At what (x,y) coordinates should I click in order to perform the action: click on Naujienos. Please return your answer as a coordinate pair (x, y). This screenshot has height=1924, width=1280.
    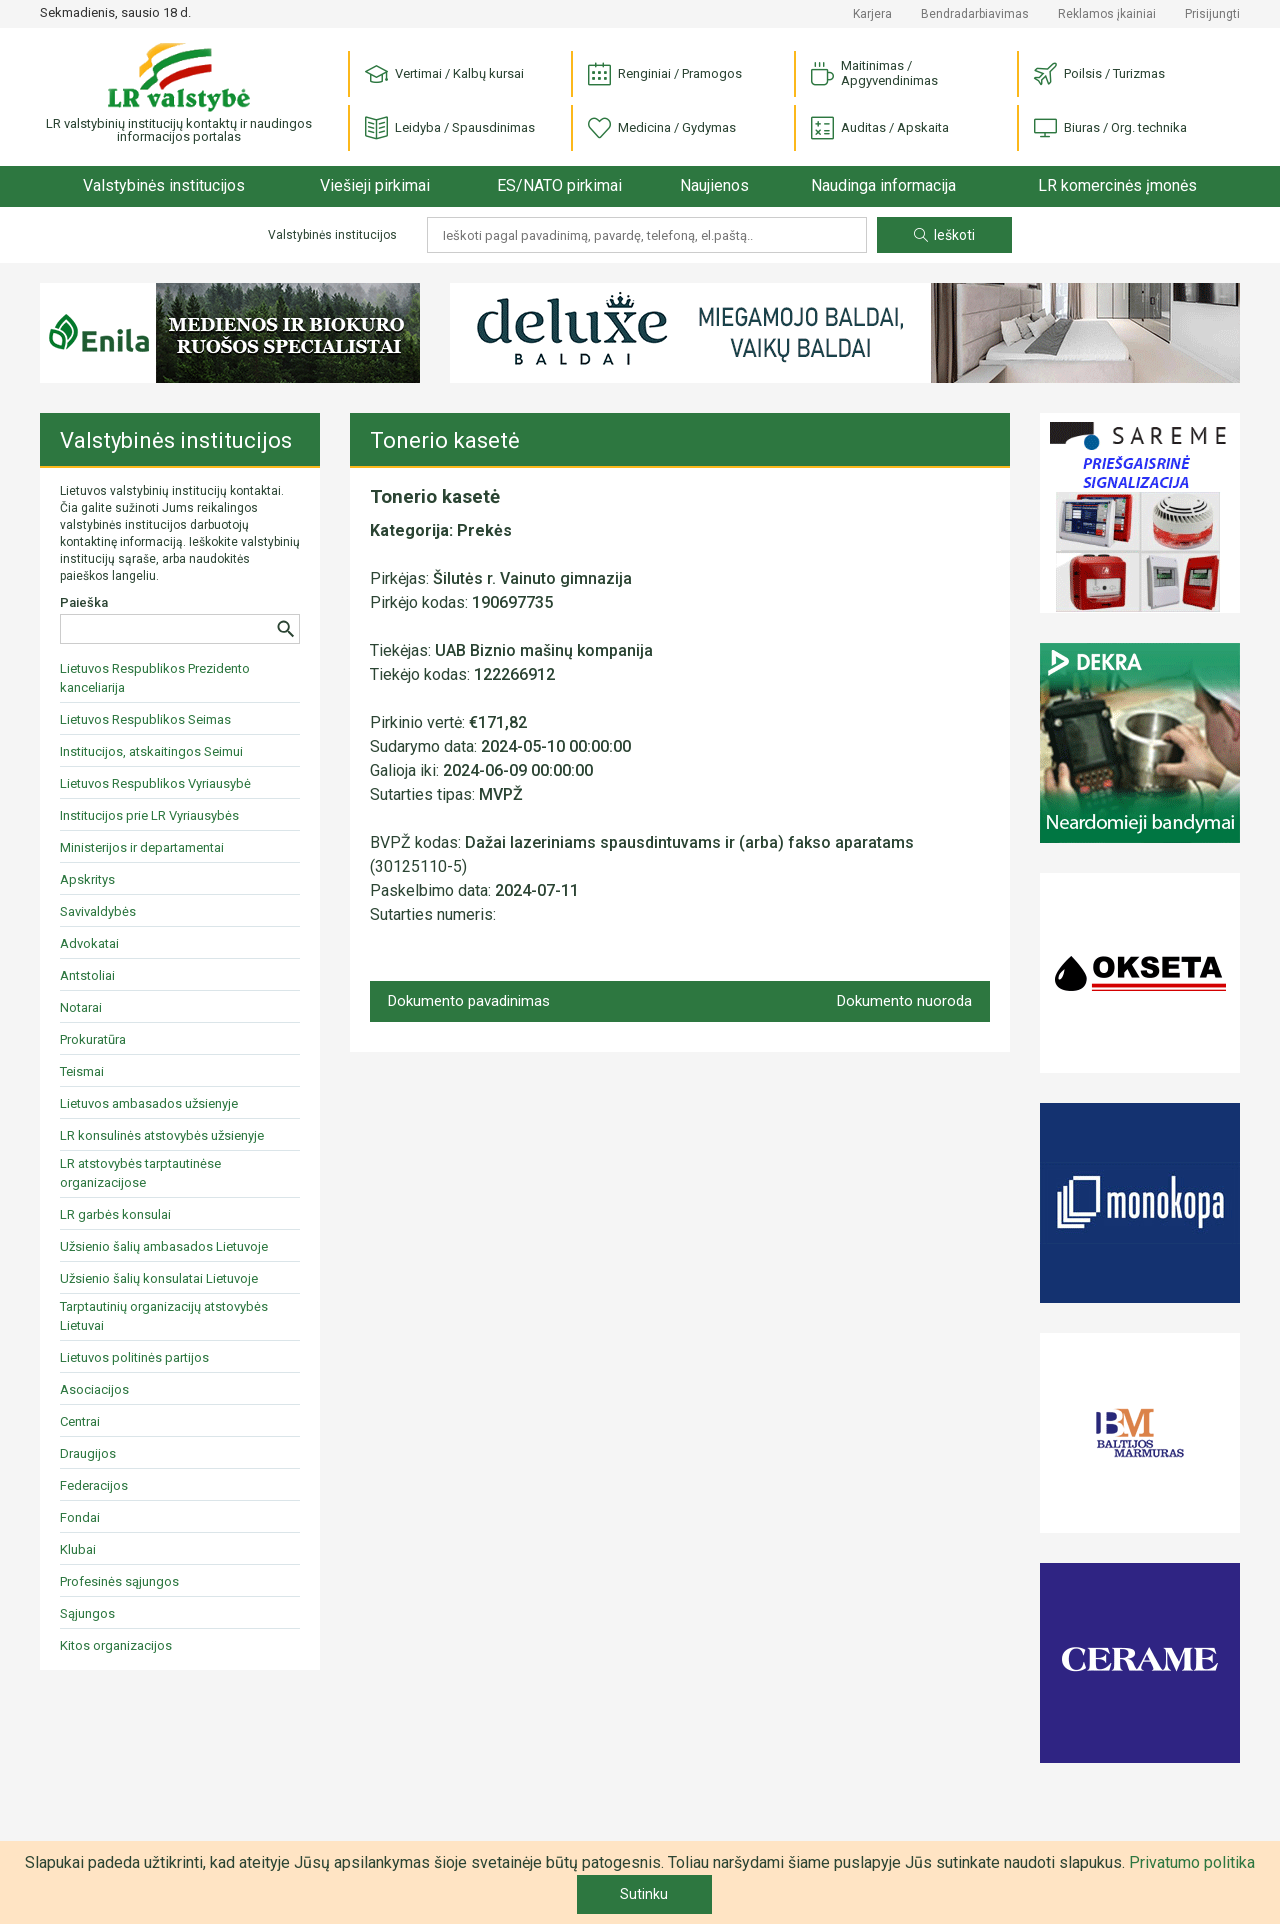
    Looking at the image, I should click on (714, 185).